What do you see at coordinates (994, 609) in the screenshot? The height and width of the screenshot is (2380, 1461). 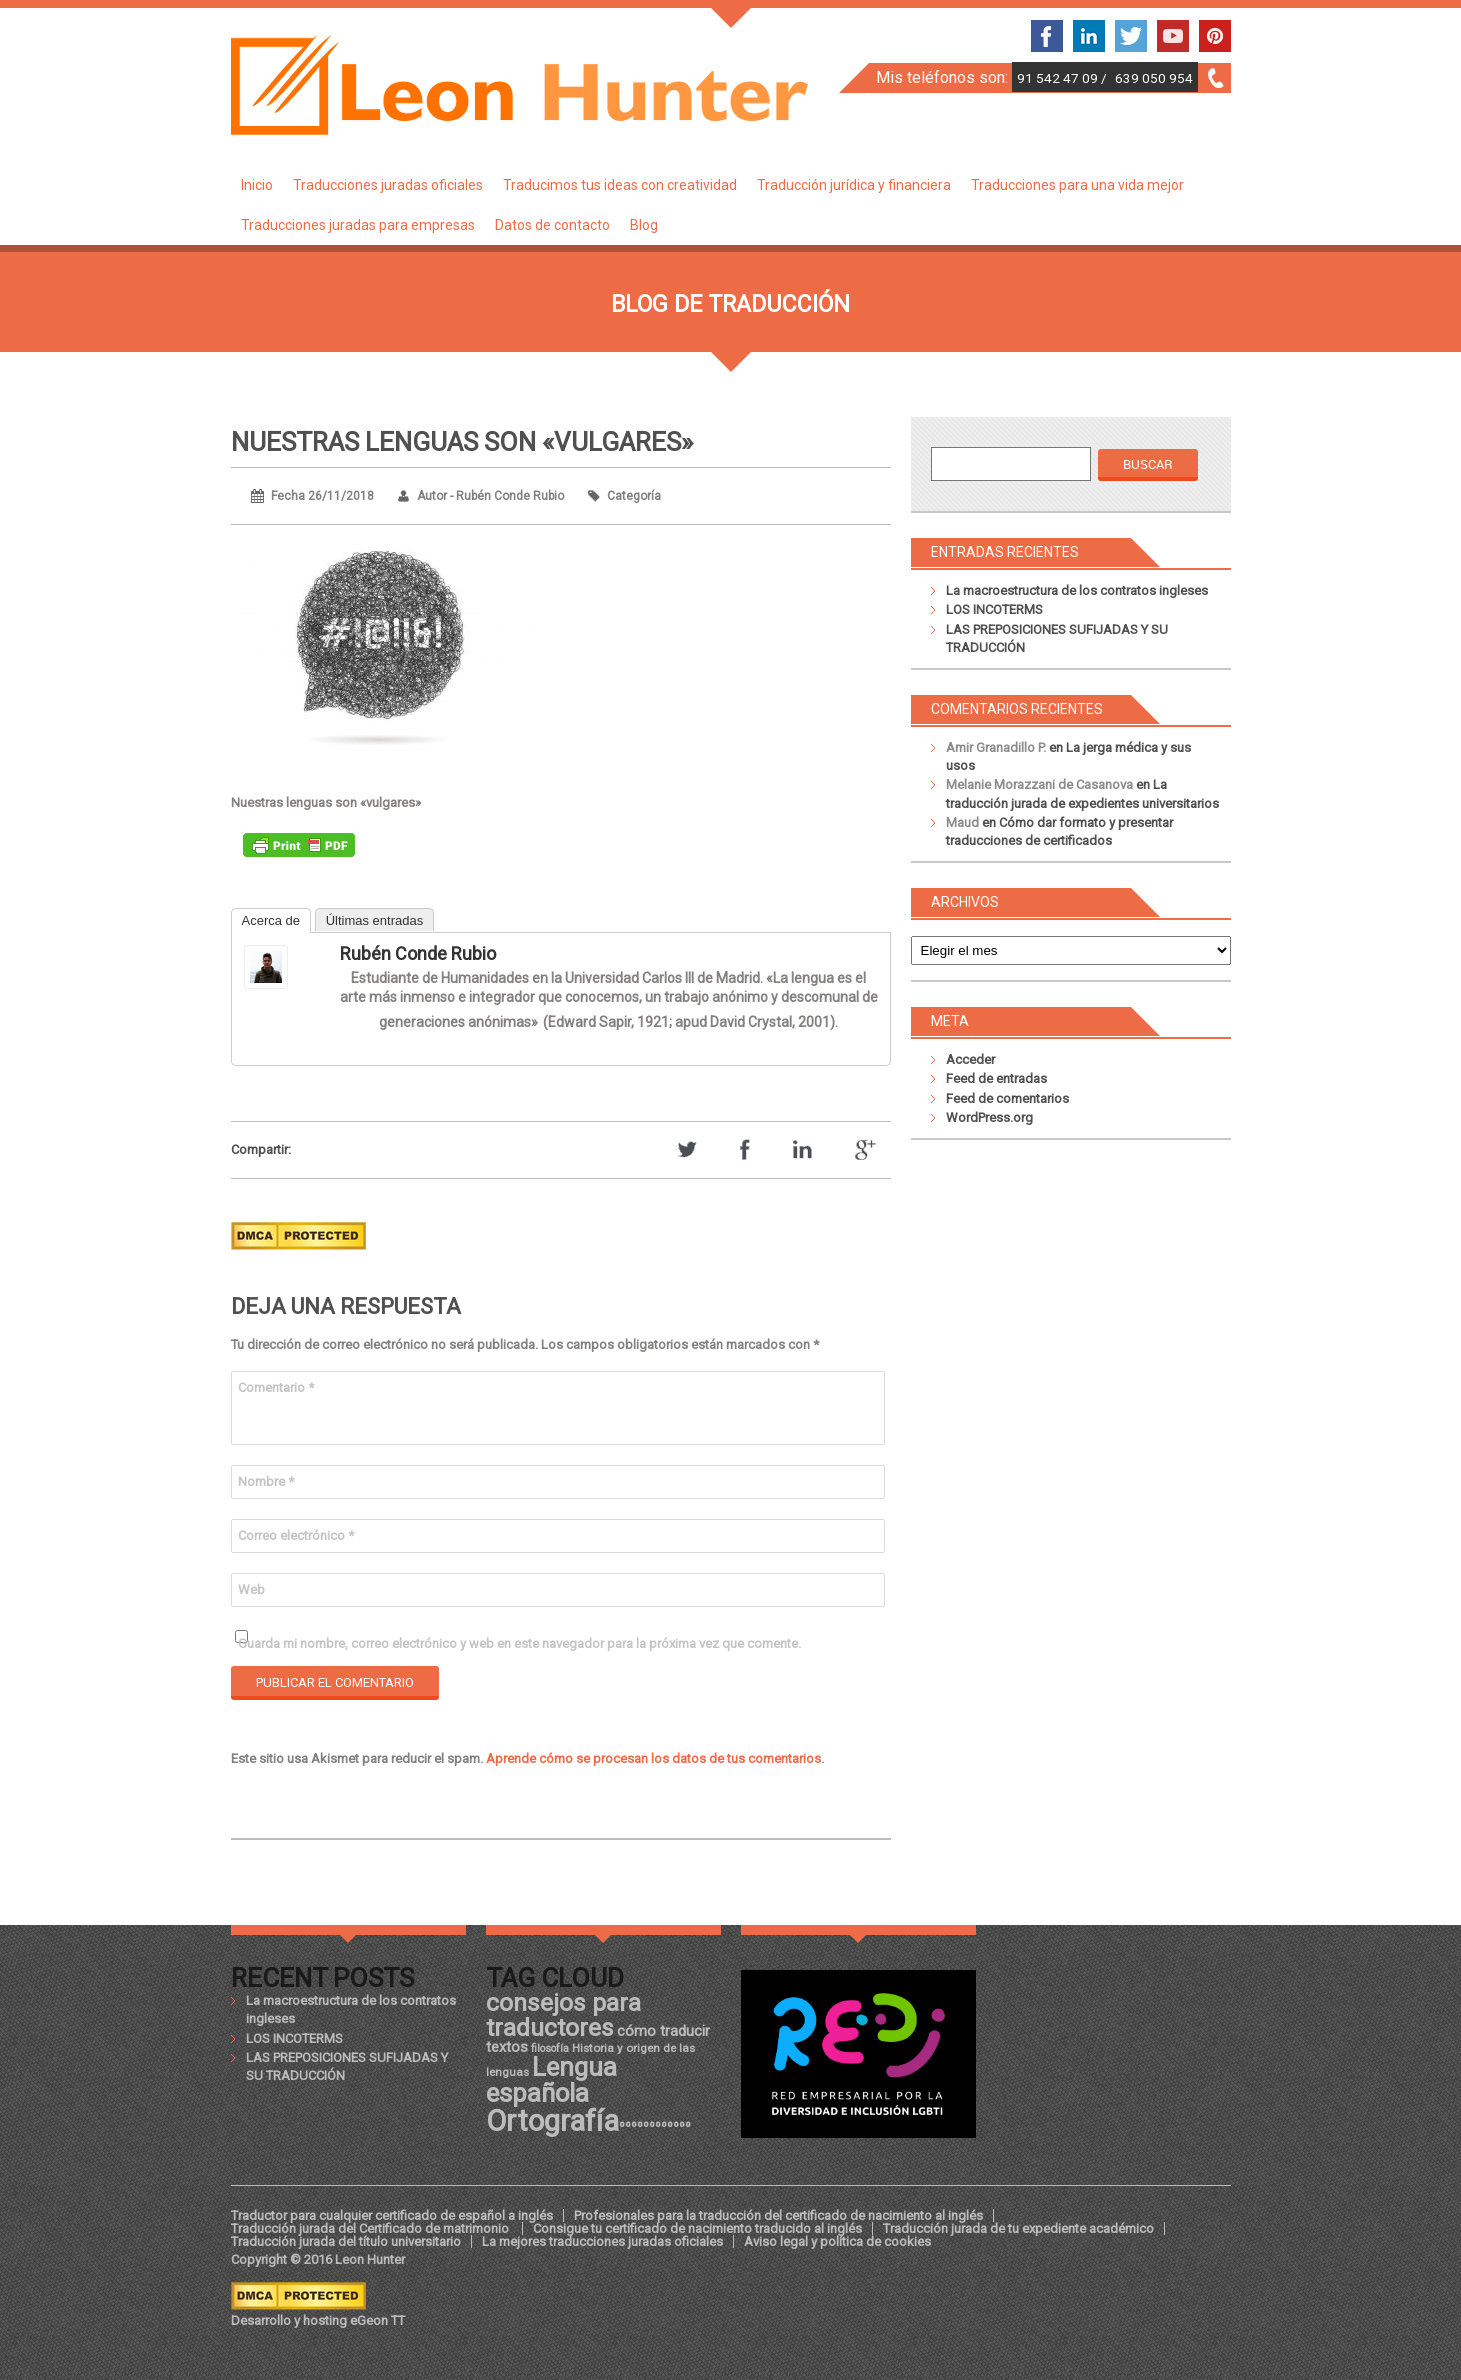 I see `LOS INCOTERMS` at bounding box center [994, 609].